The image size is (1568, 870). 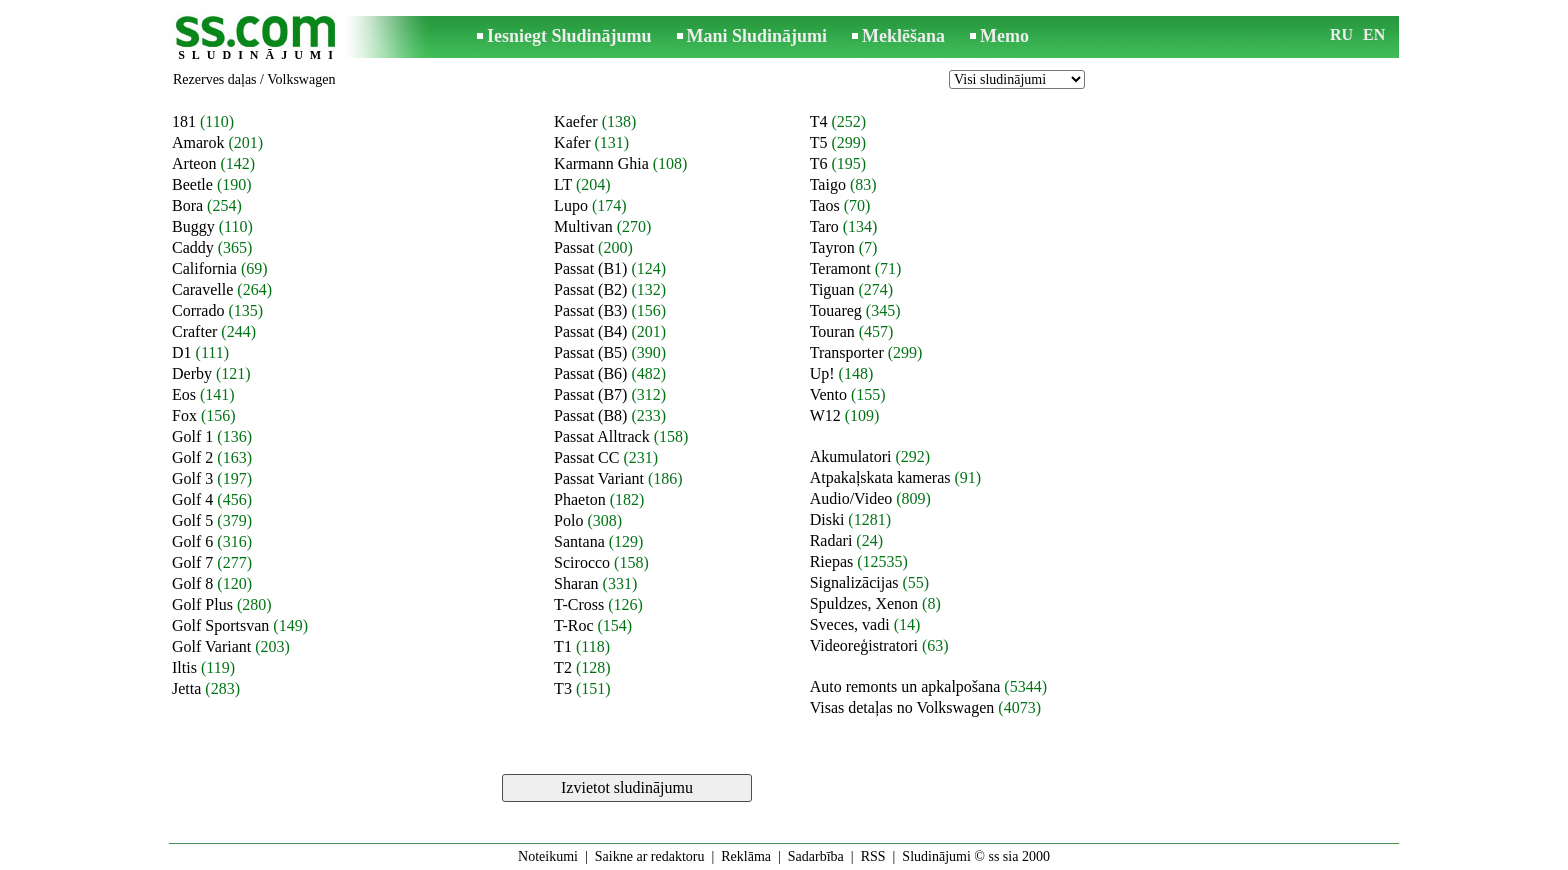 I want to click on Golf 4, so click(x=192, y=499).